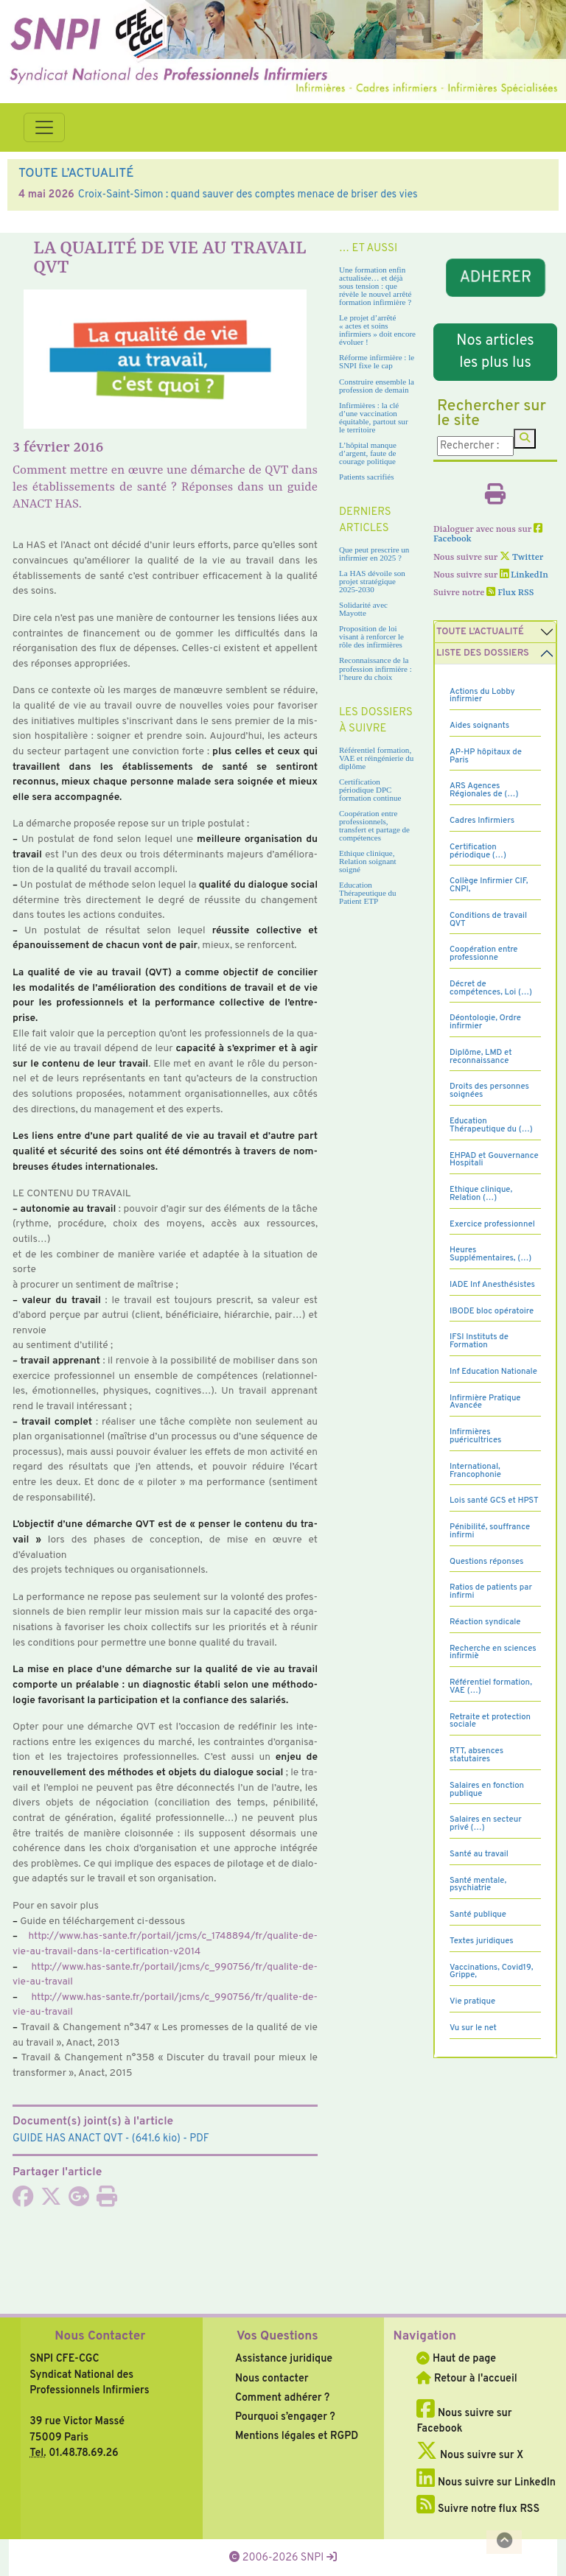 The width and height of the screenshot is (566, 2576). Describe the element at coordinates (521, 557) in the screenshot. I see `Twitter` at that location.